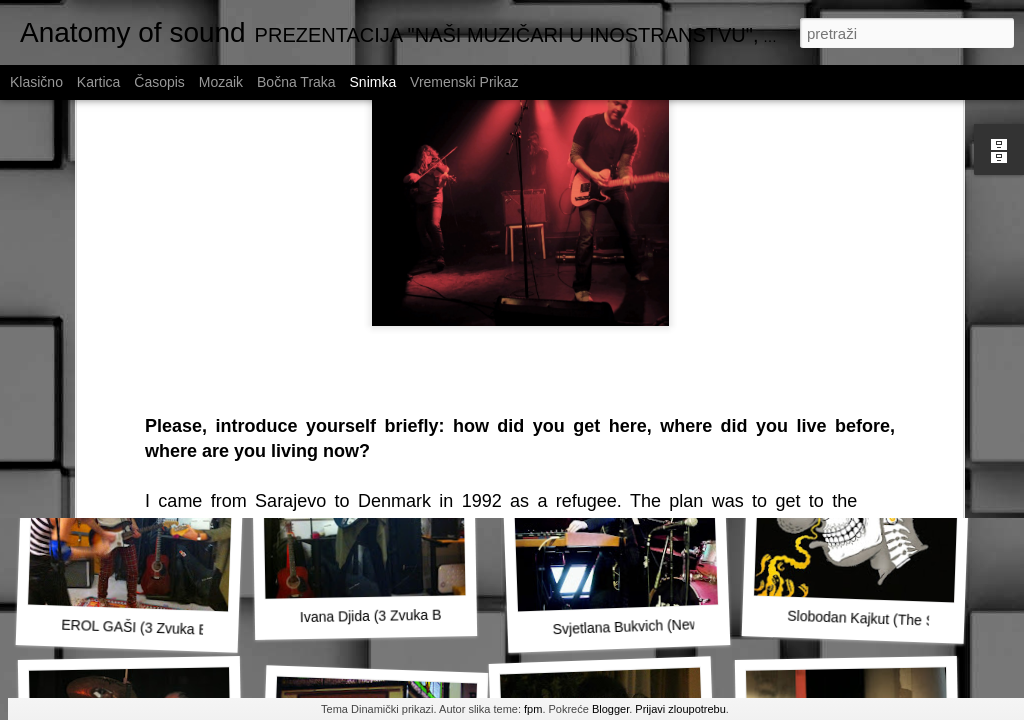  What do you see at coordinates (680, 709) in the screenshot?
I see `Prijavi zloupotrebu` at bounding box center [680, 709].